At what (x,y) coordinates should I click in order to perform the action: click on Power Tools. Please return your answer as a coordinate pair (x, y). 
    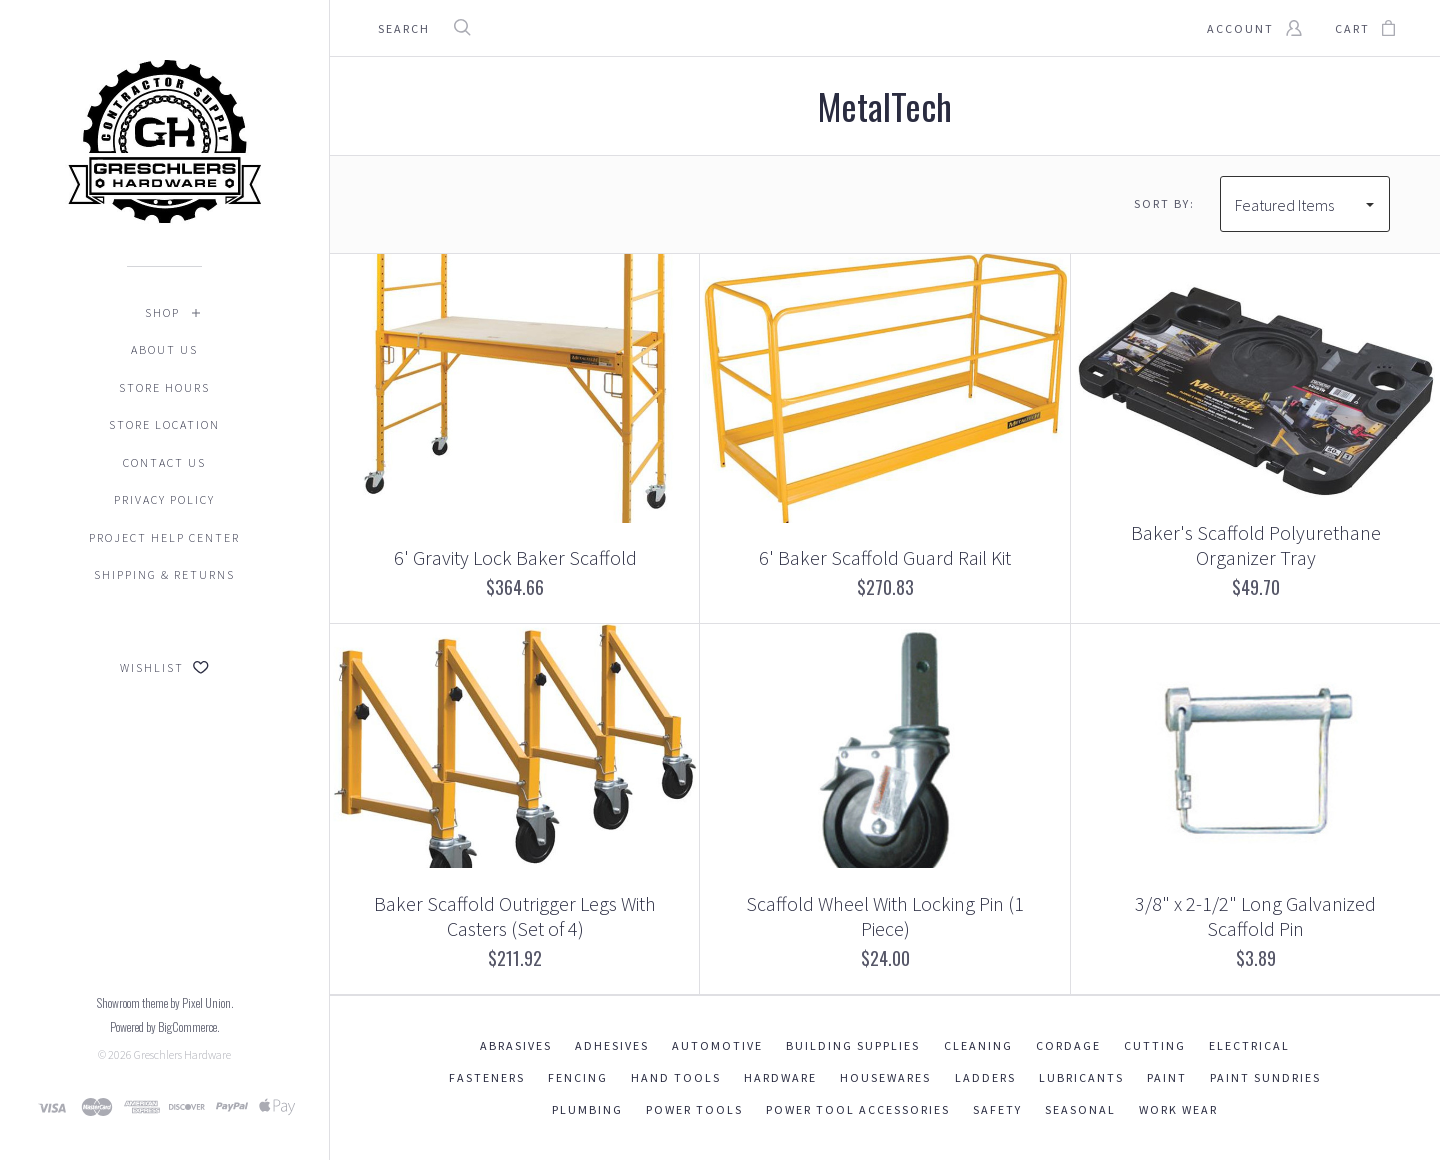
    Looking at the image, I should click on (694, 1109).